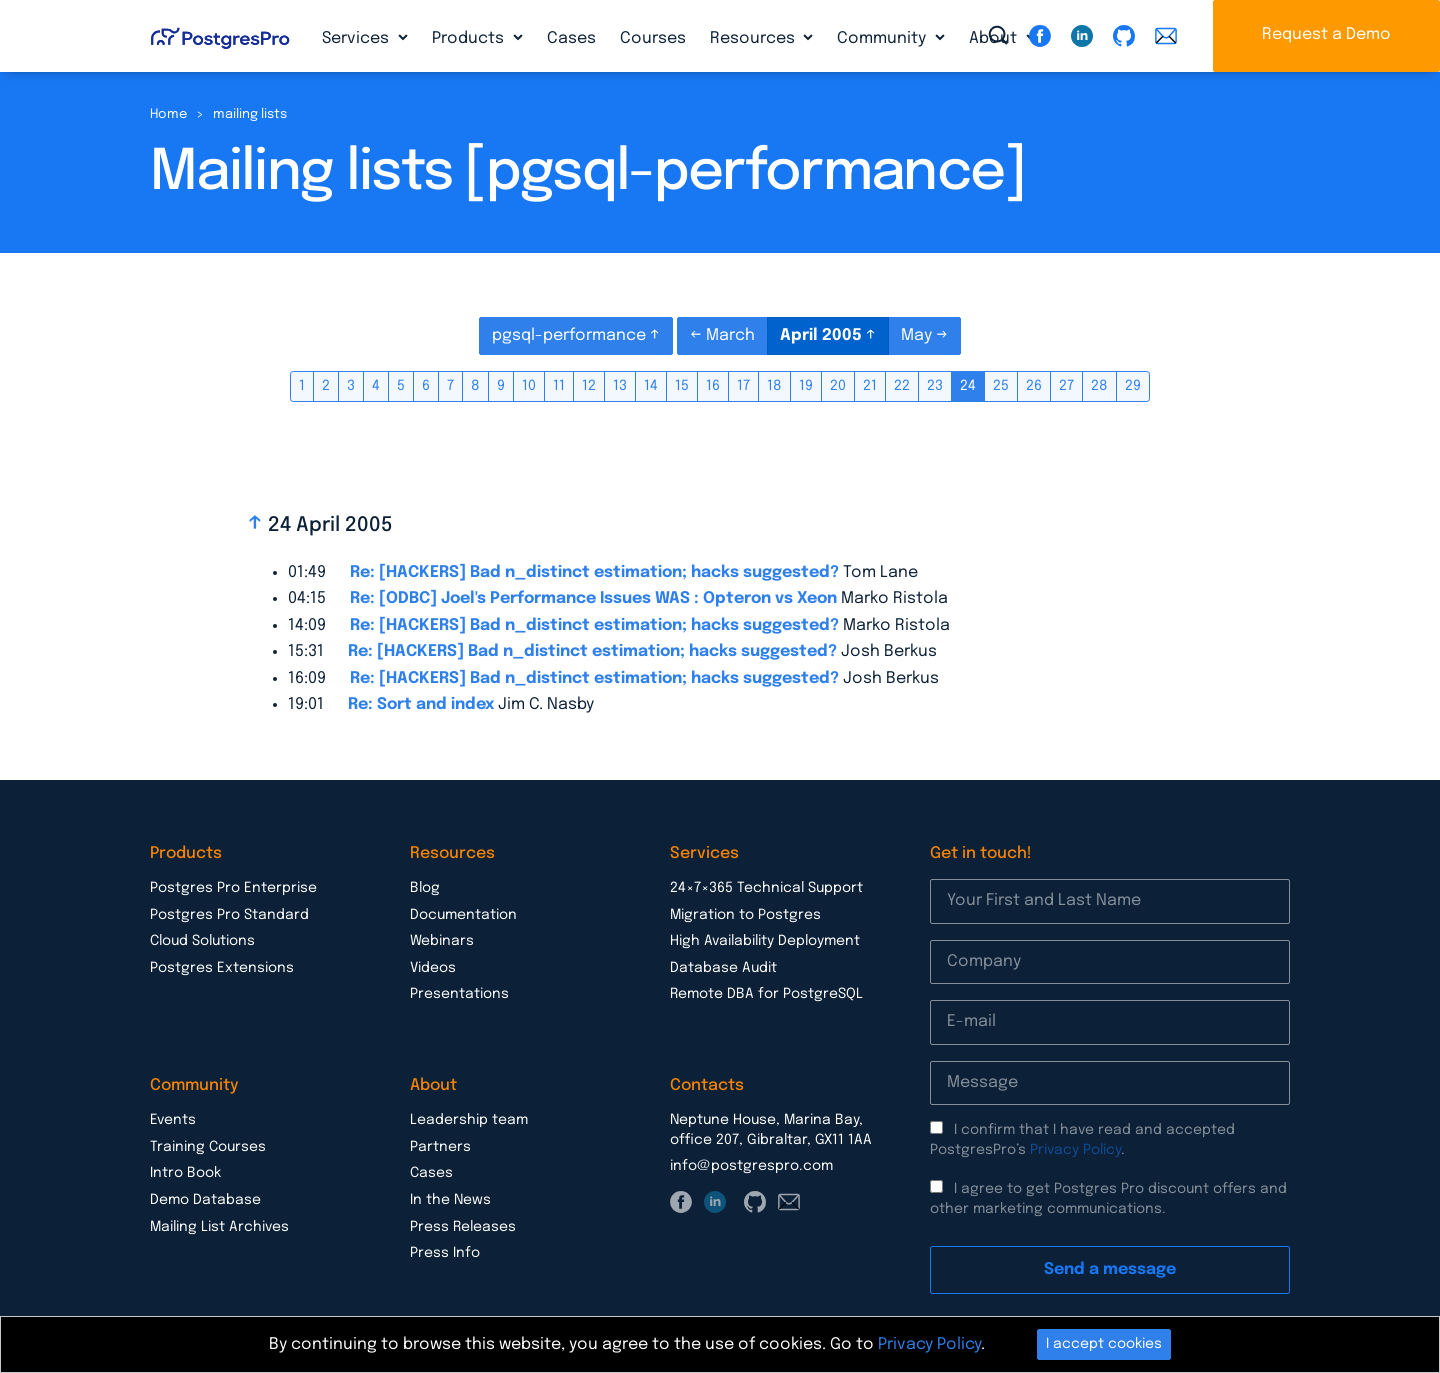  What do you see at coordinates (357, 38) in the screenshot?
I see `Services` at bounding box center [357, 38].